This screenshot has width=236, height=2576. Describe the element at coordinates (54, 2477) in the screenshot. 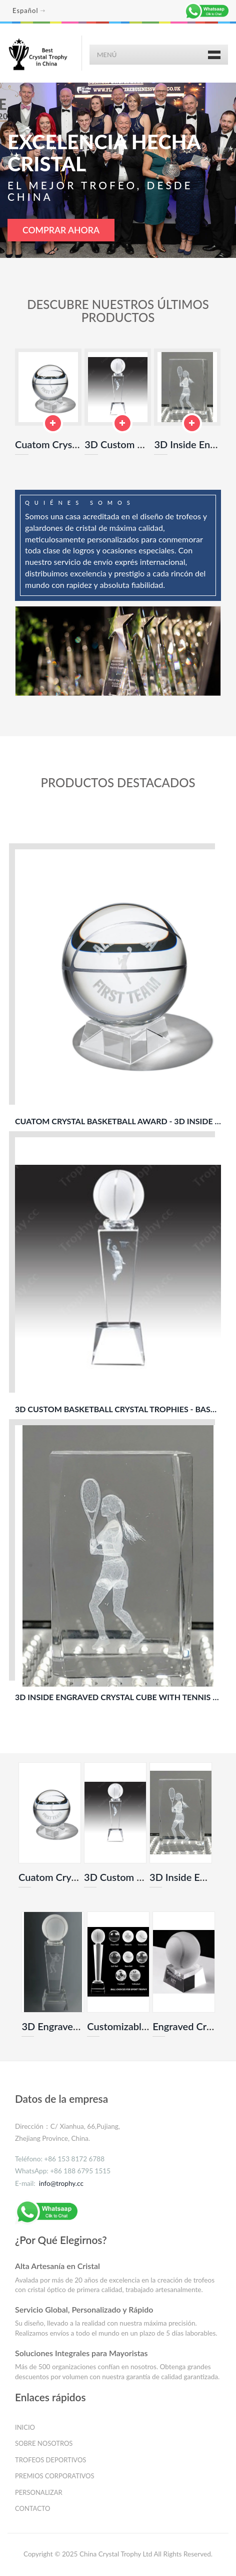

I see `PREMIOS CORPORATIVOS` at that location.